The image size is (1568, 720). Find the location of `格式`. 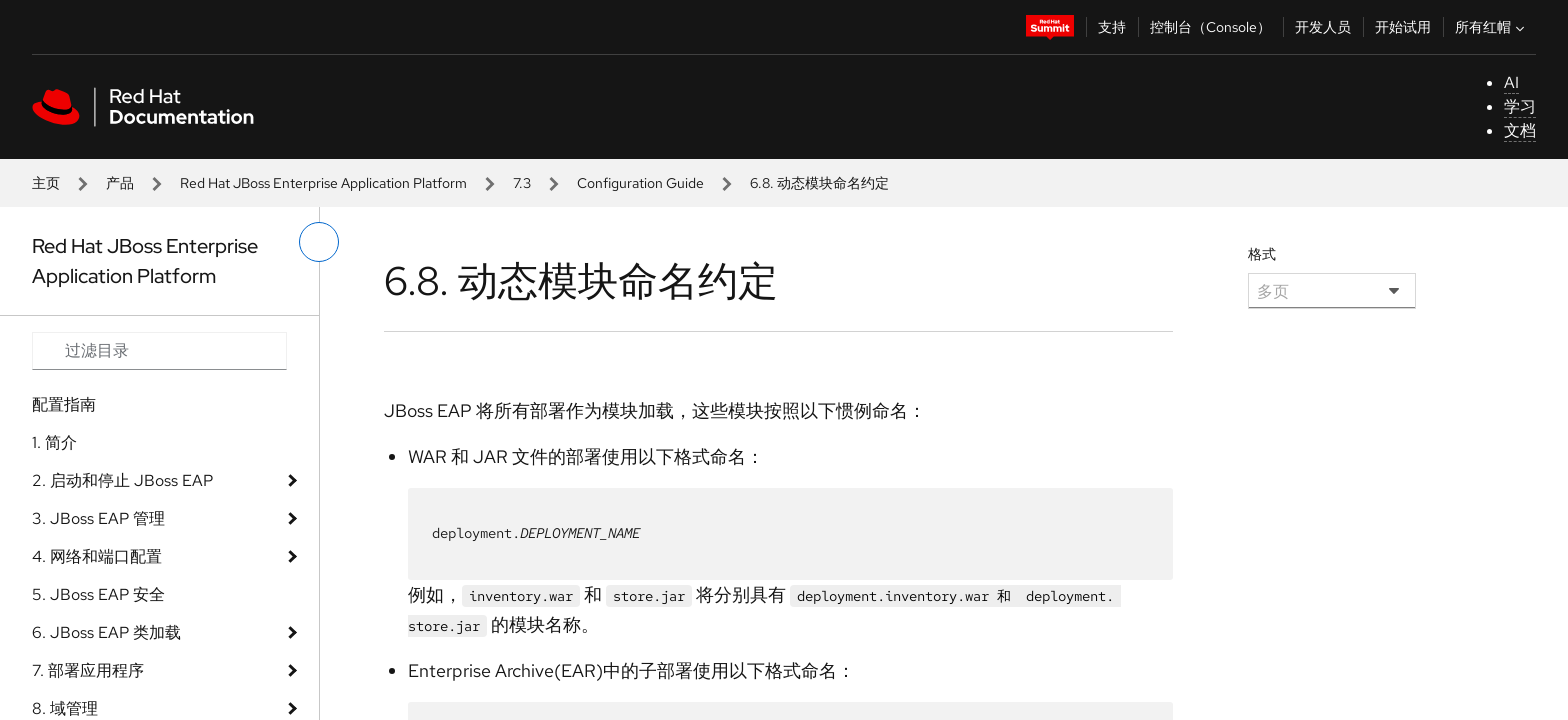

格式 is located at coordinates (1262, 254).